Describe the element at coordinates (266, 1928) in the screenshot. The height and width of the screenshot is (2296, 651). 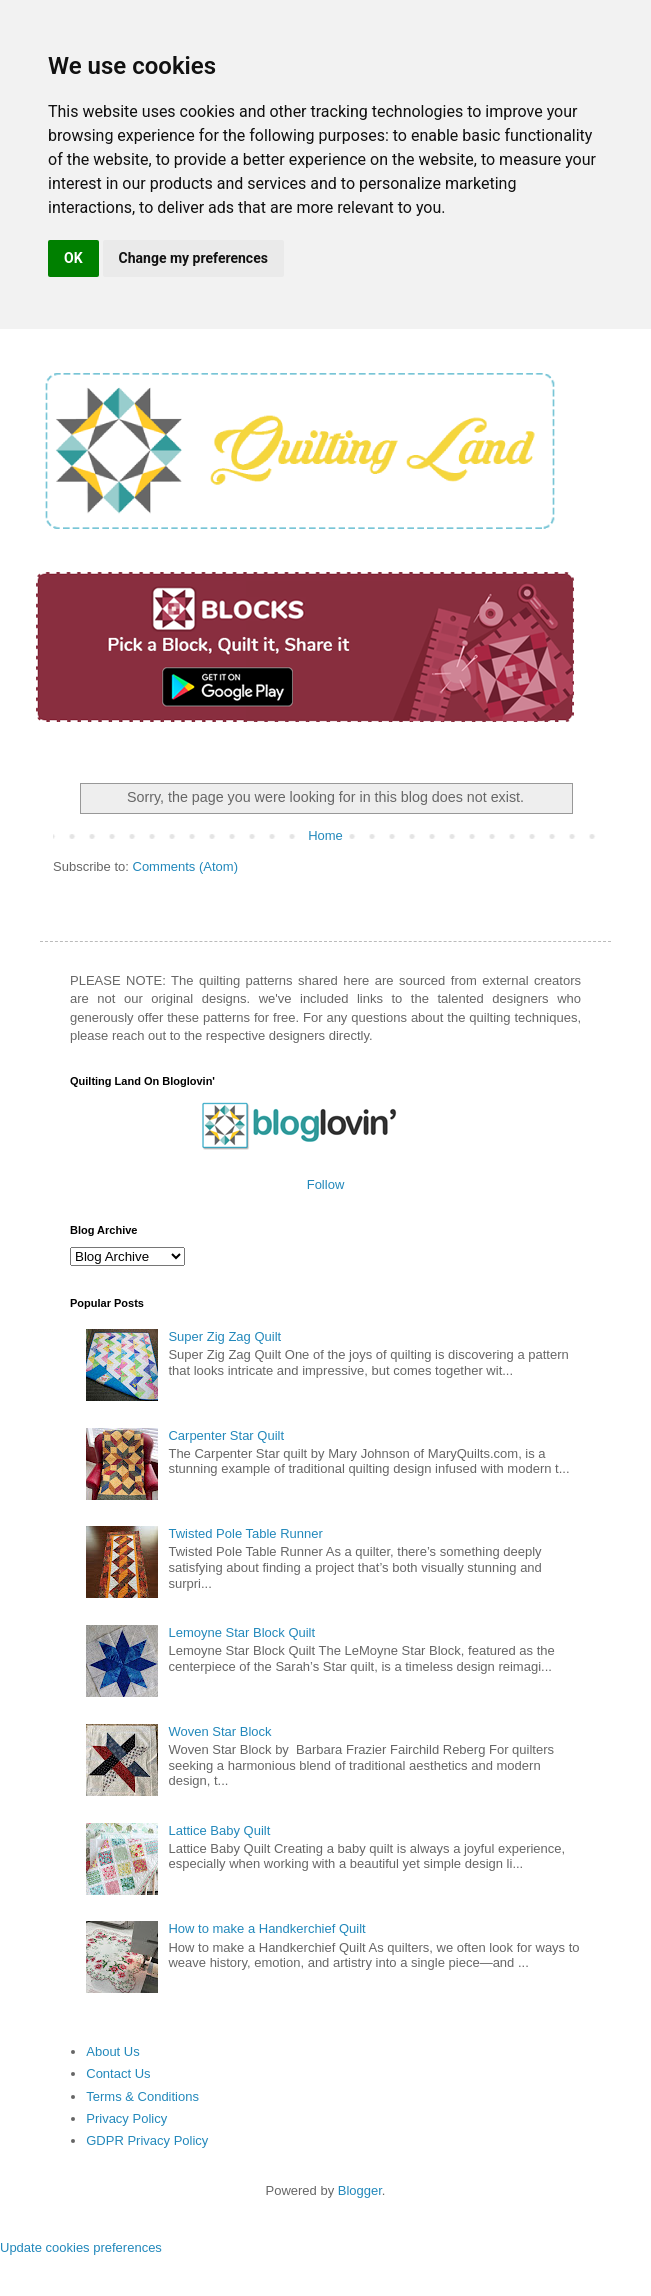
I see `How to make a Handkerchief Quilt` at that location.